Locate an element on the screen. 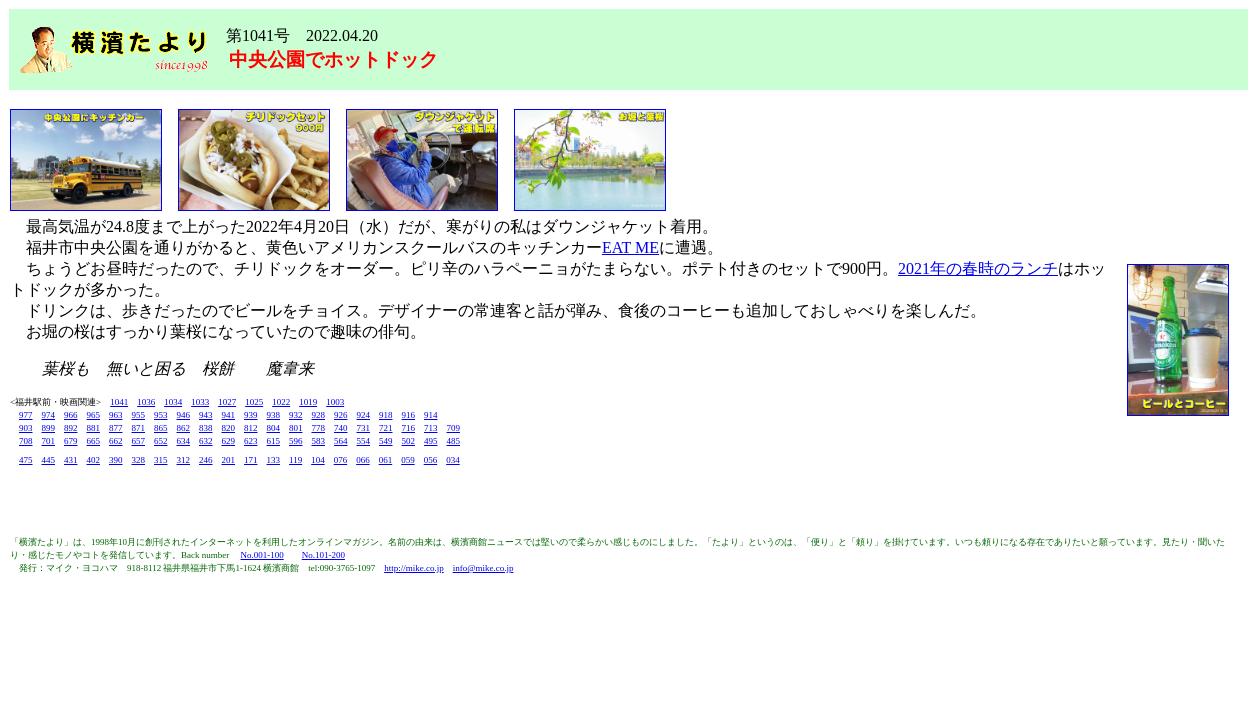 The width and height of the screenshot is (1257, 720). 966 is located at coordinates (71, 415).